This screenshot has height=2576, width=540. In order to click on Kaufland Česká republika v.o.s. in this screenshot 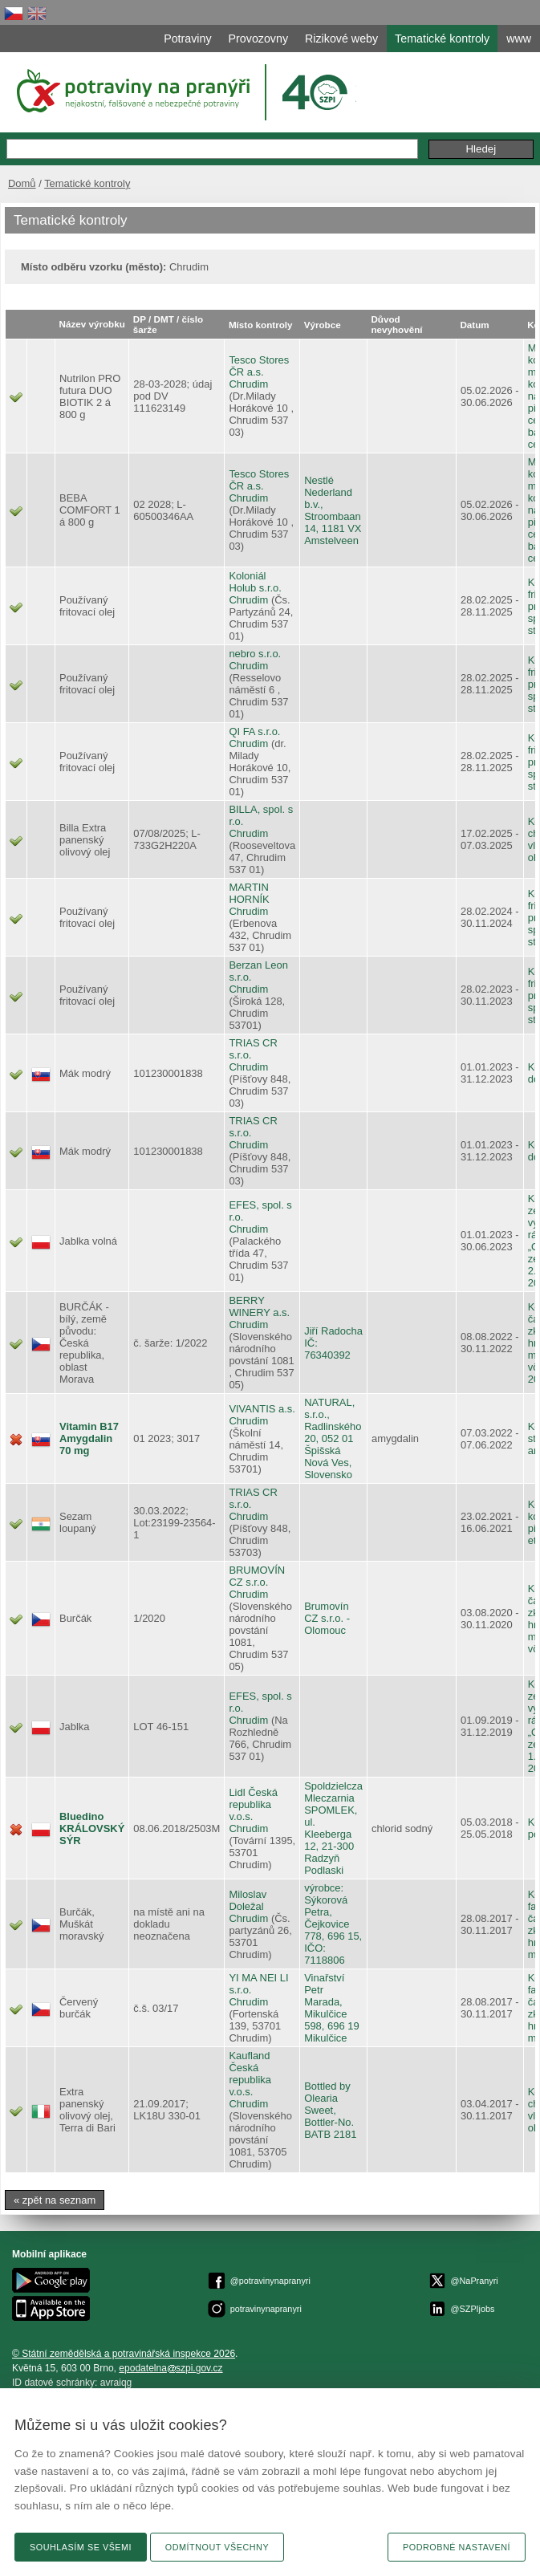, I will do `click(250, 2074)`.